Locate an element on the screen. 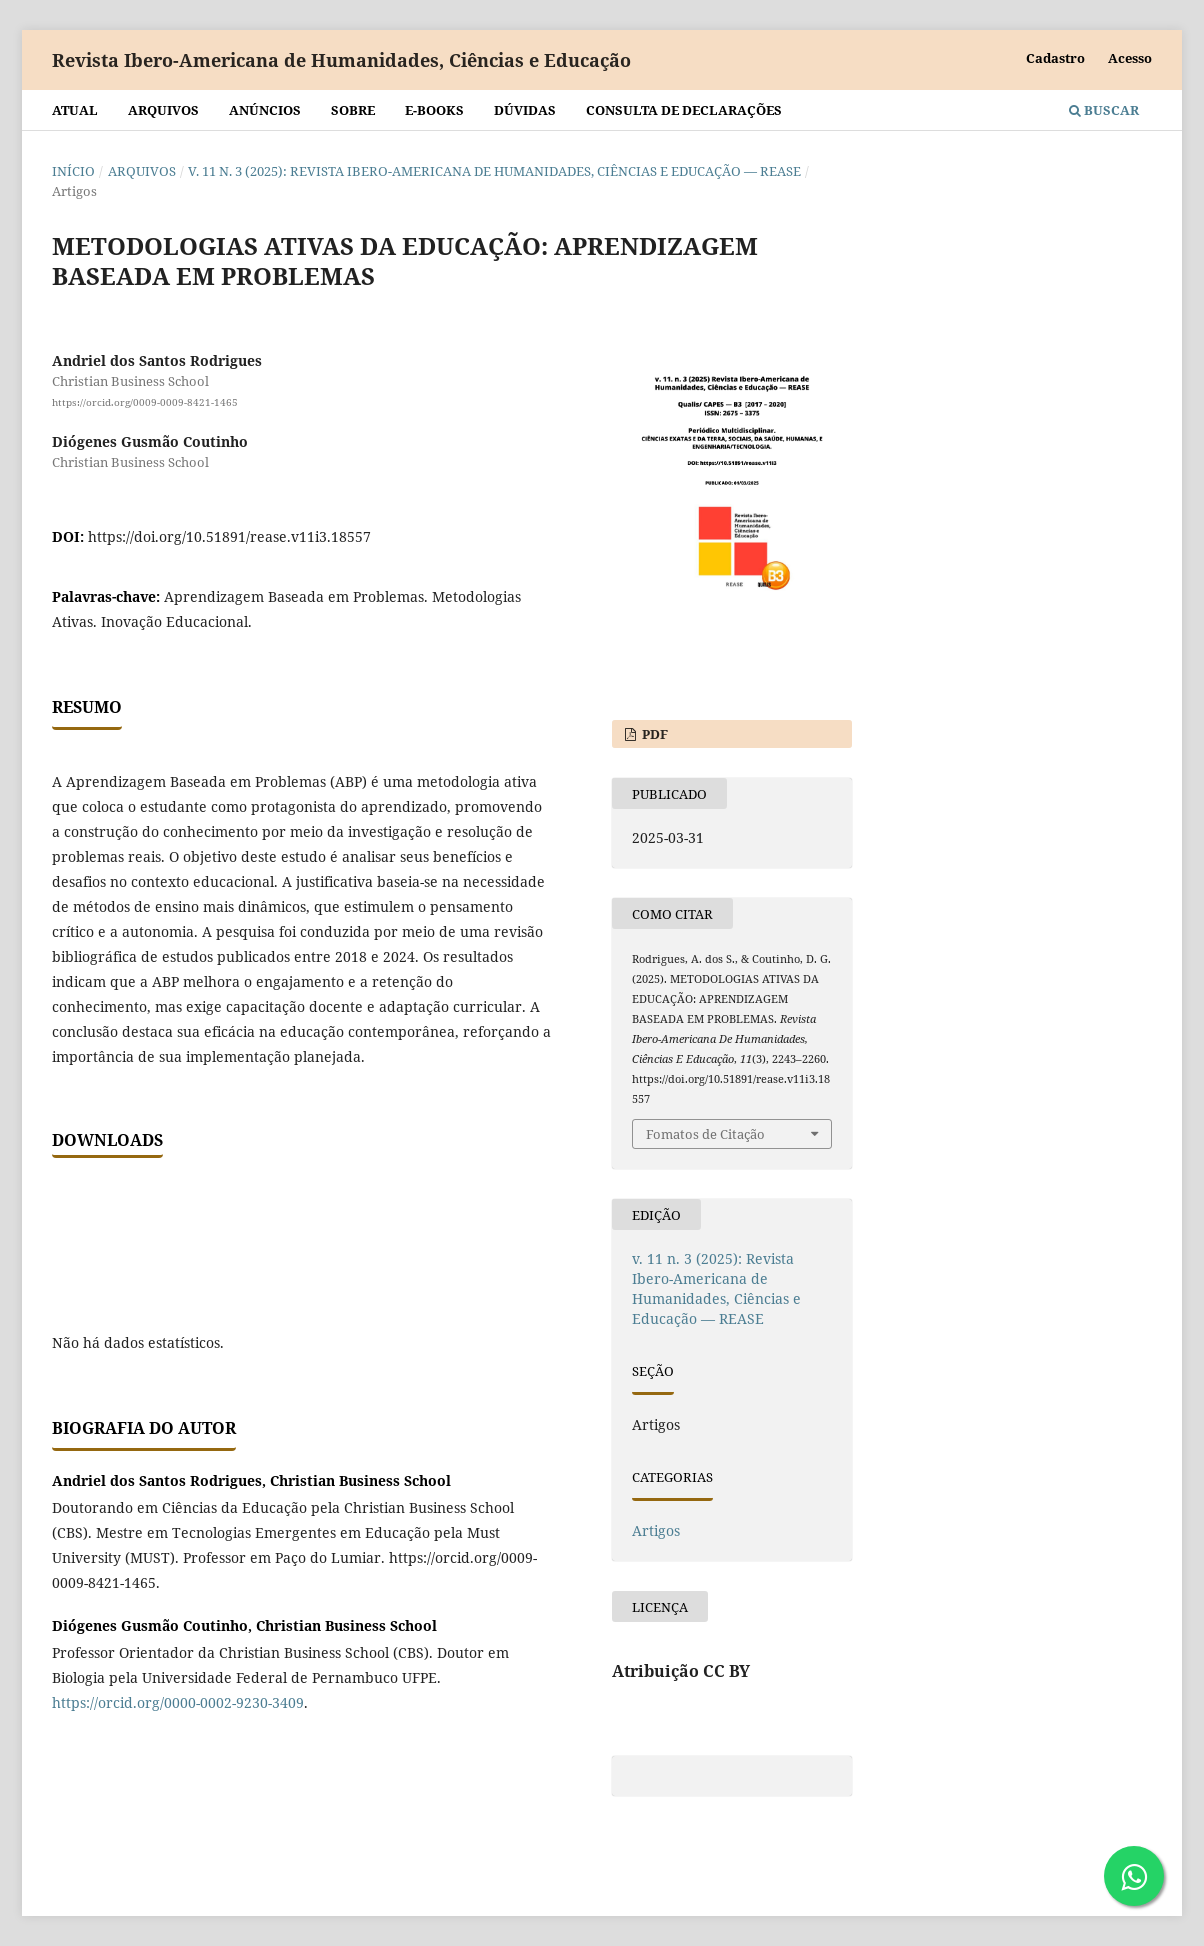  Início is located at coordinates (73, 171).